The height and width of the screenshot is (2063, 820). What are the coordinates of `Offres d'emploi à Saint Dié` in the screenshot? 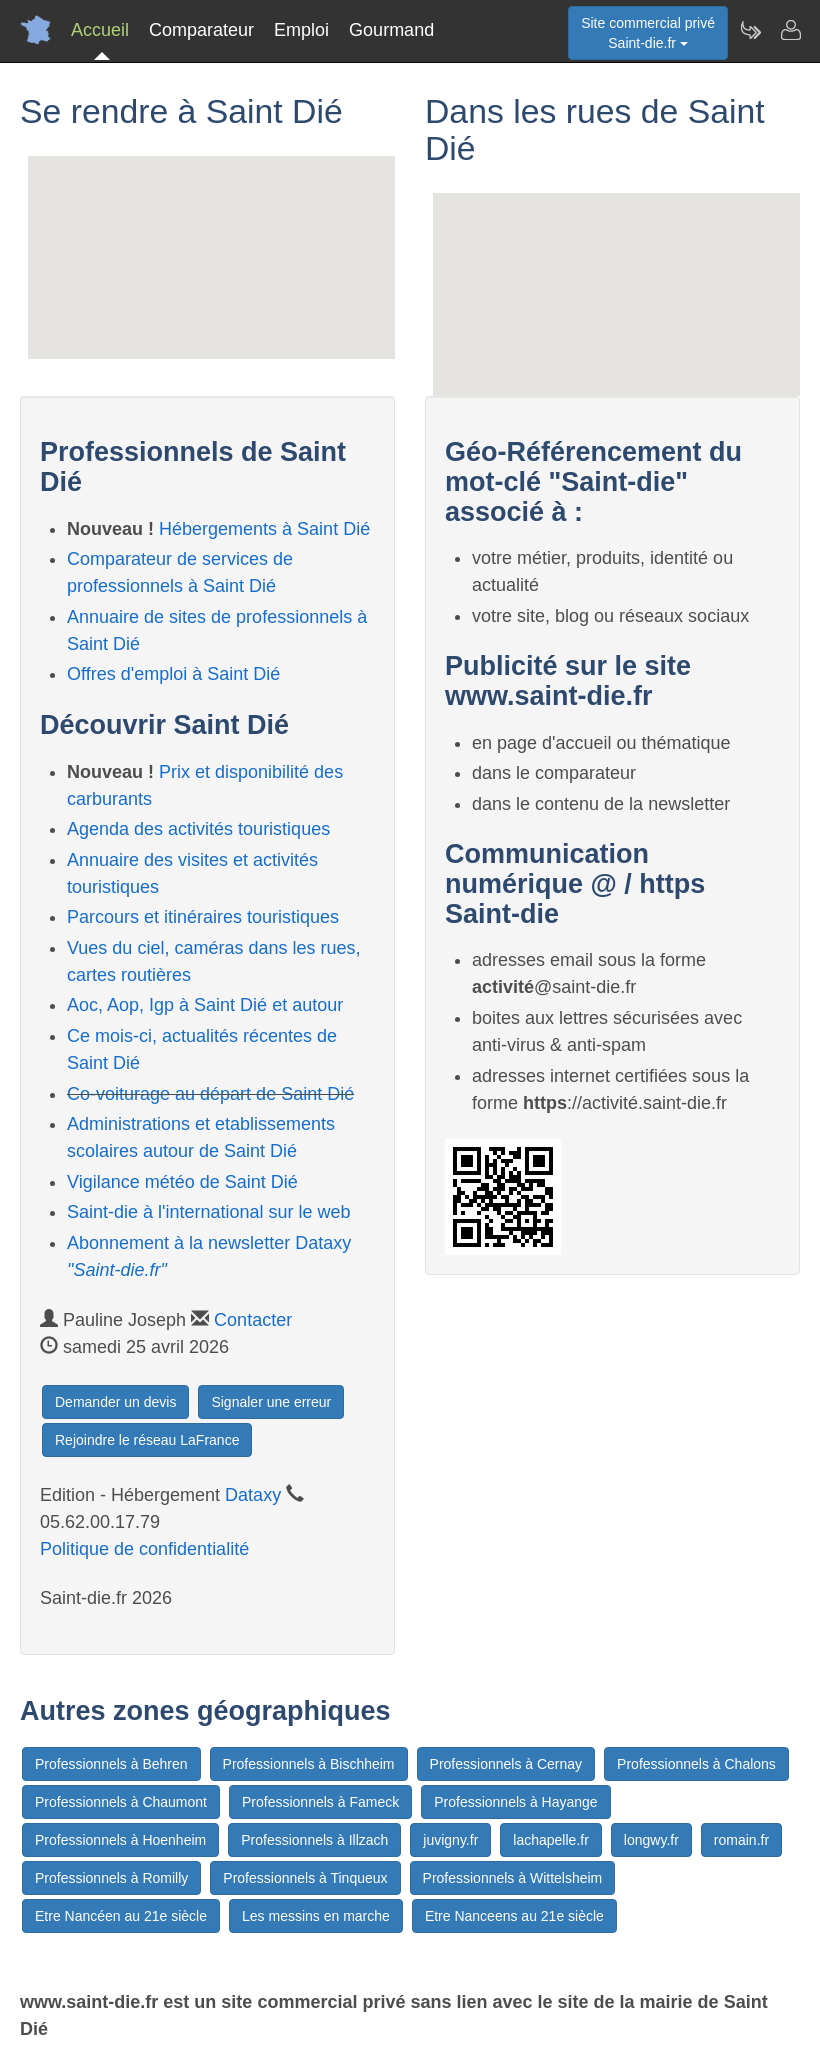 It's located at (173, 674).